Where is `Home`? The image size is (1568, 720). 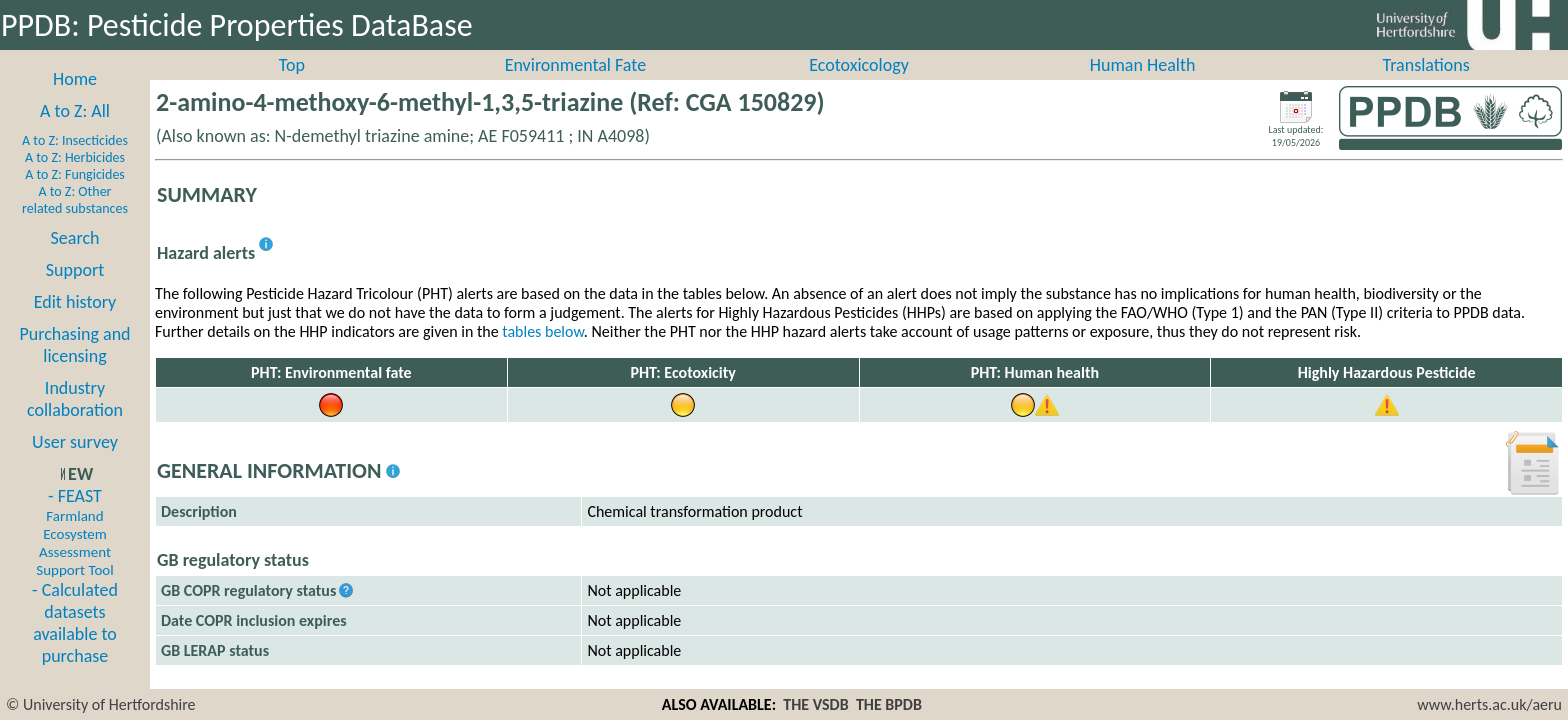
Home is located at coordinates (75, 101).